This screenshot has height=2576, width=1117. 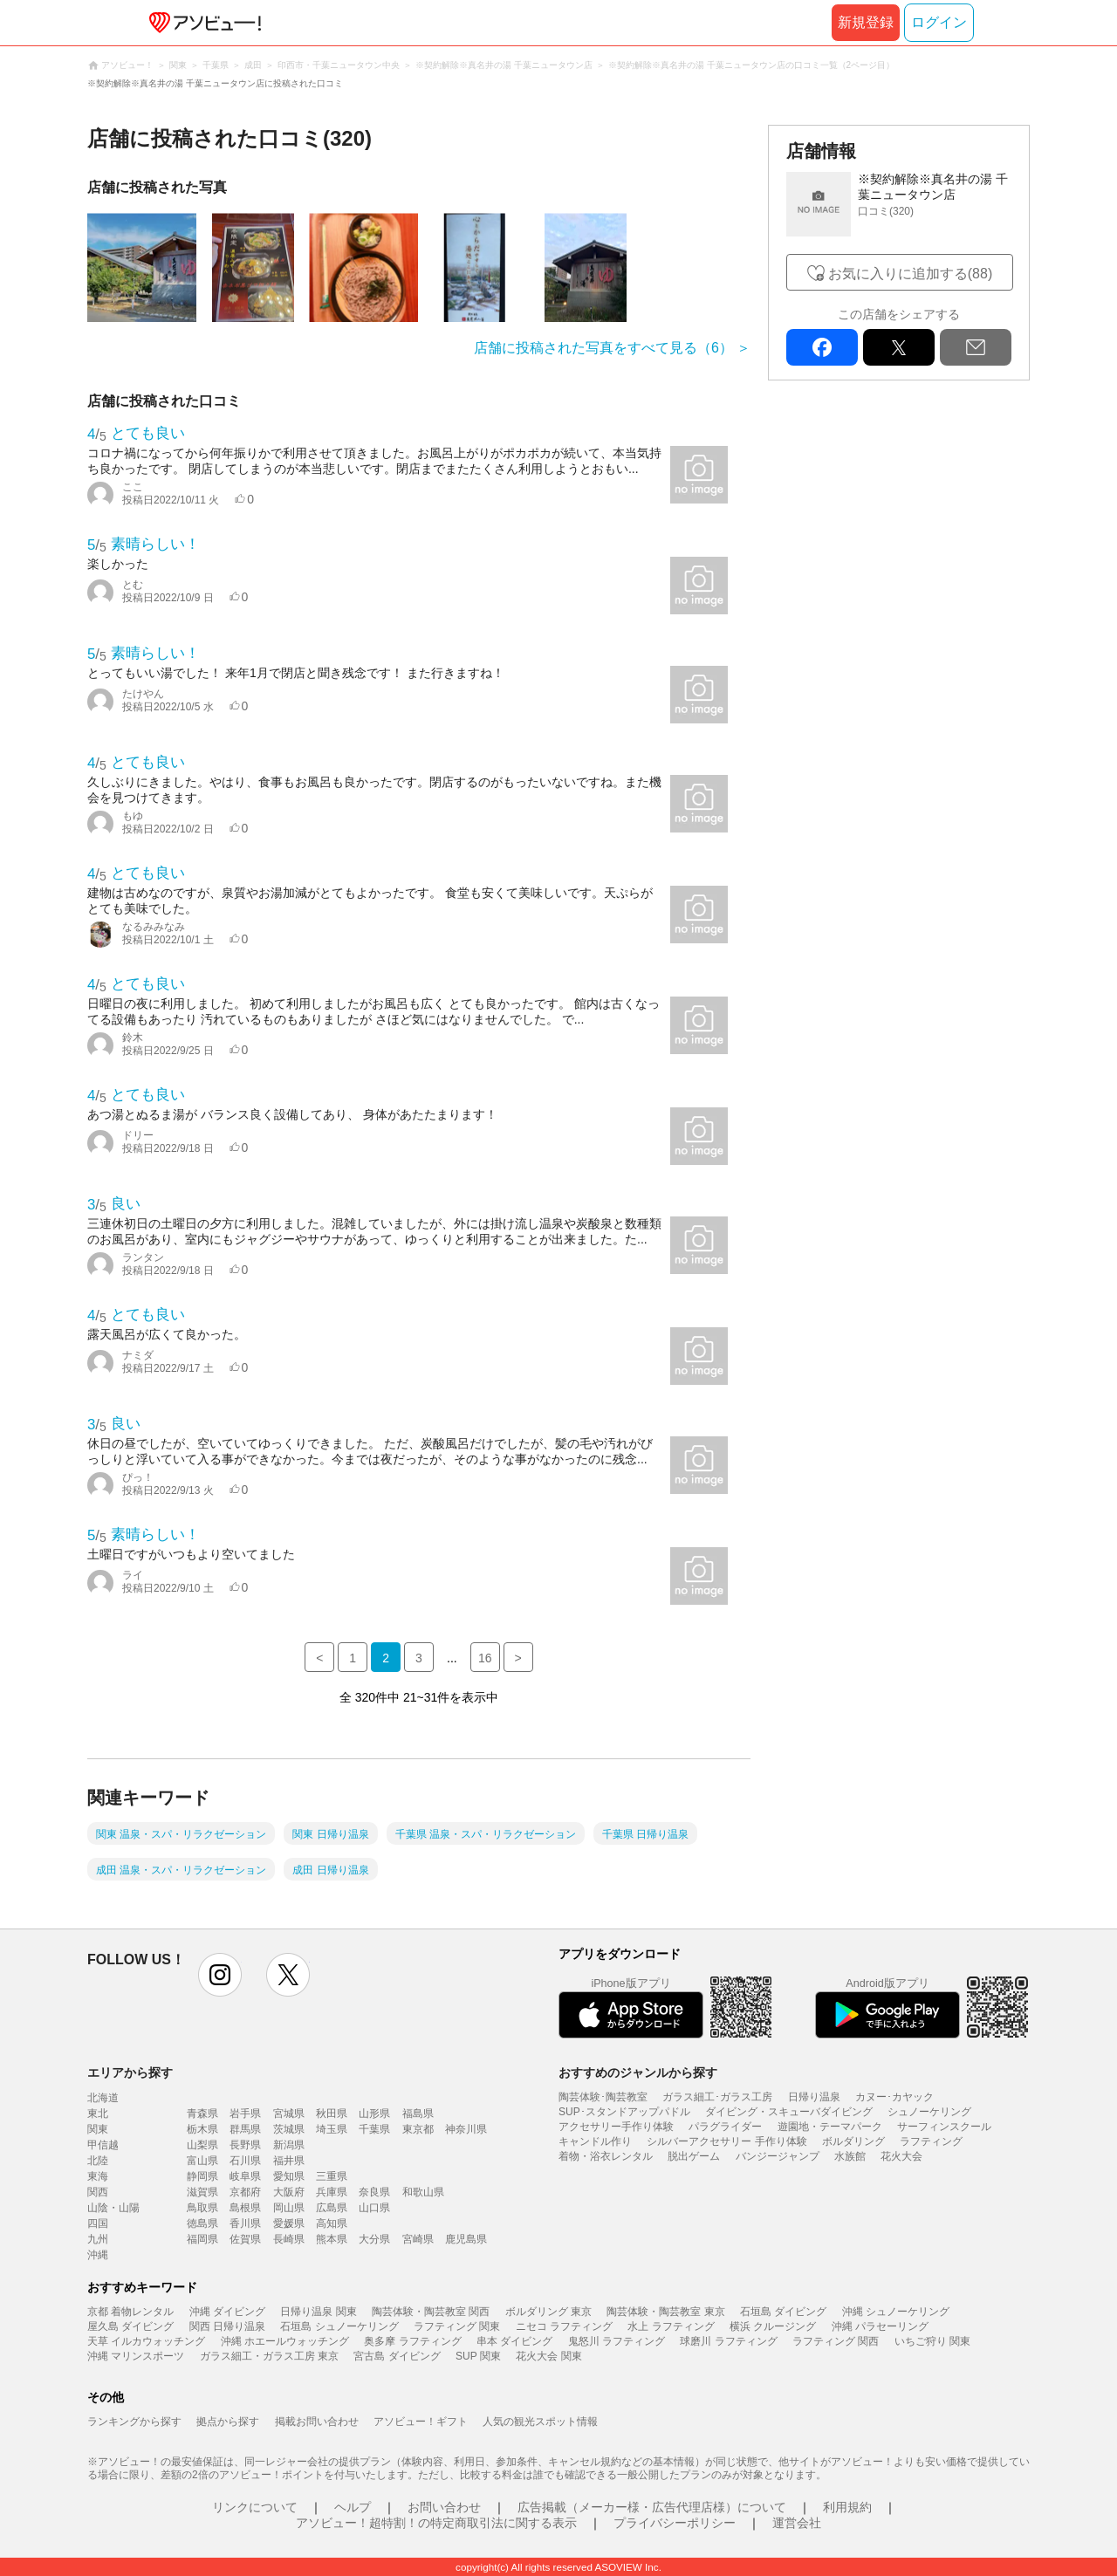 What do you see at coordinates (227, 2326) in the screenshot?
I see `関西 日帰り温泉` at bounding box center [227, 2326].